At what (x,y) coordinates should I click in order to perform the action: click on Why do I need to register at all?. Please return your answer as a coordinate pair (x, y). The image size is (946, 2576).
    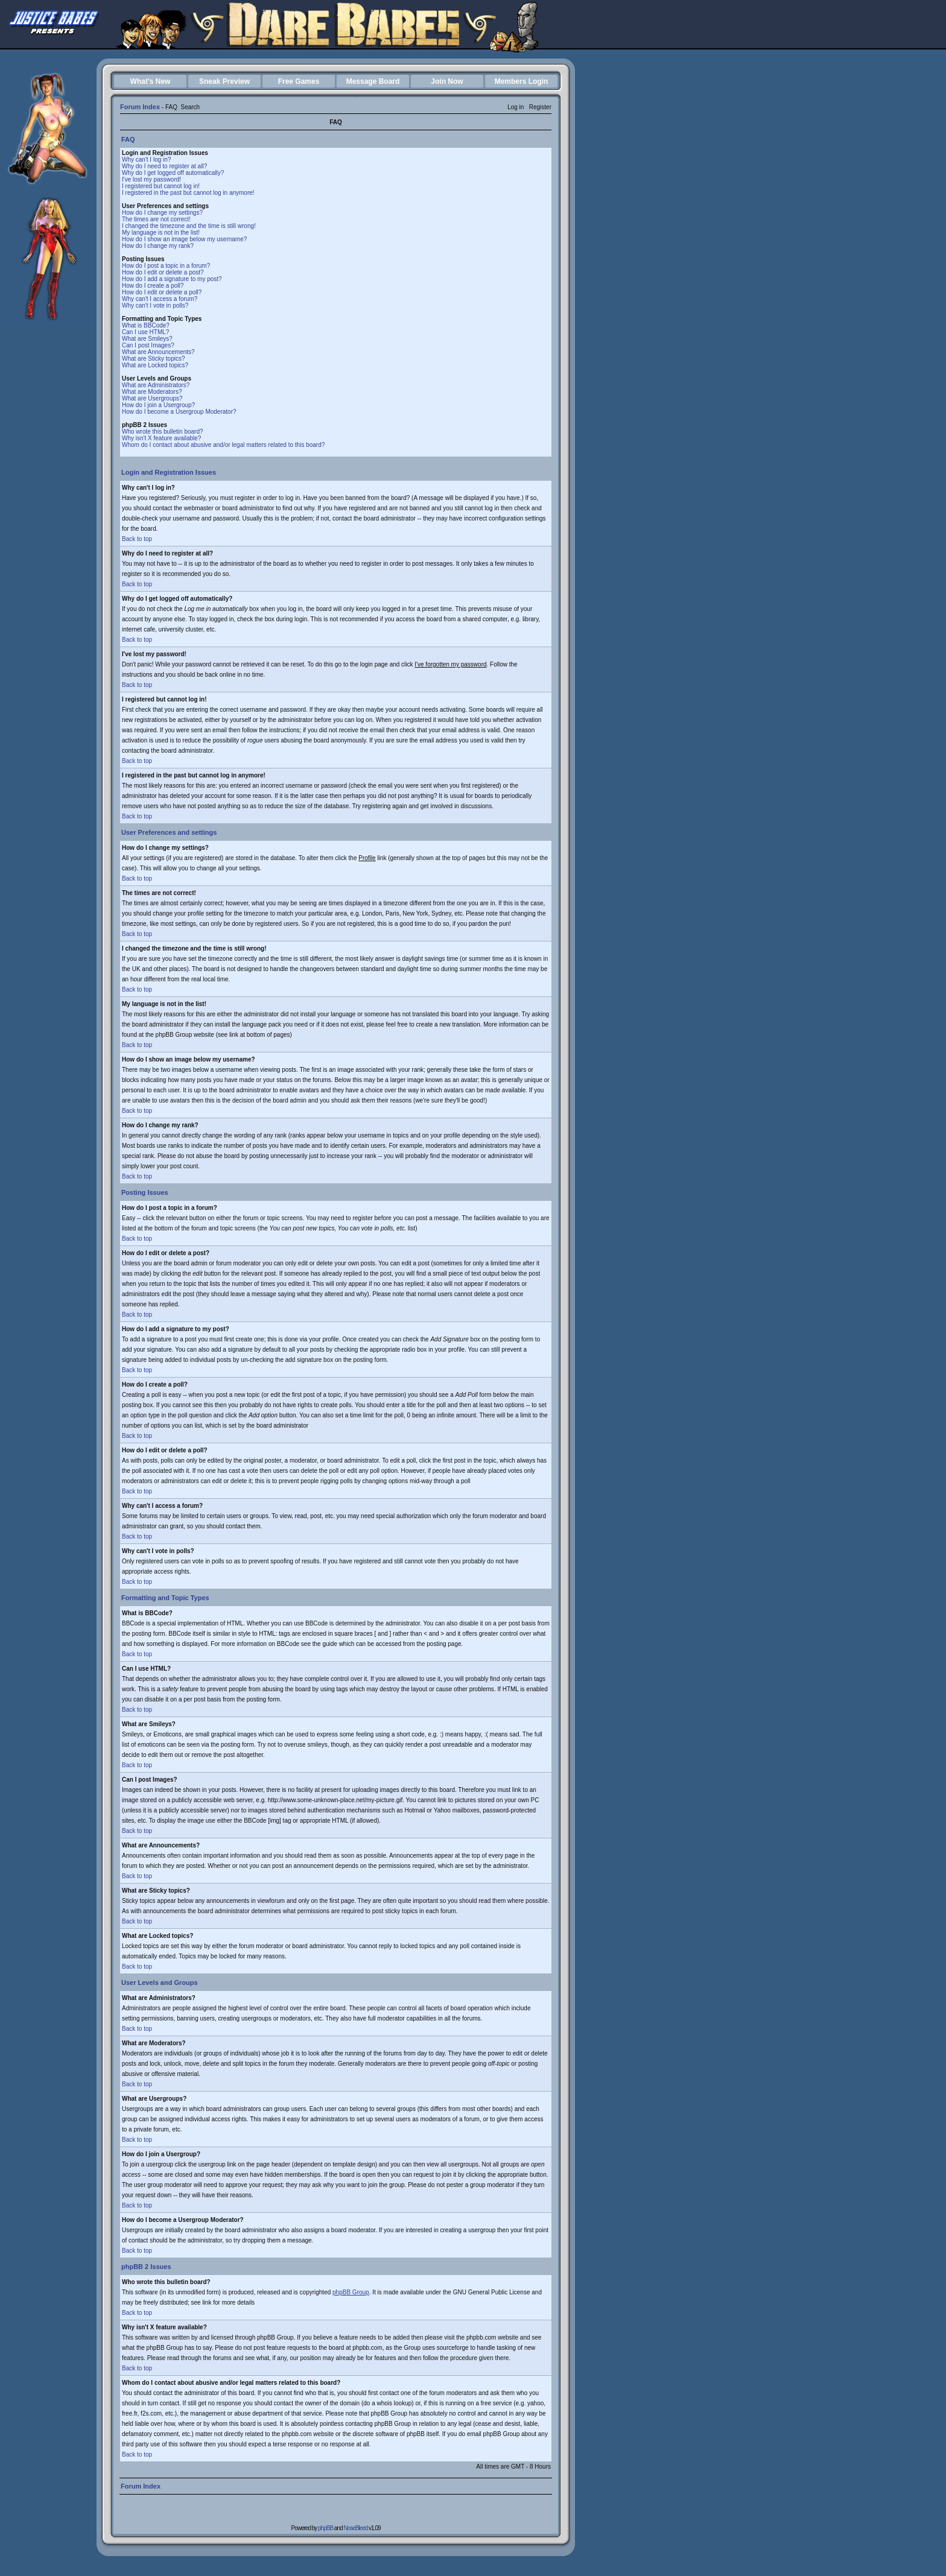
    Looking at the image, I should click on (164, 166).